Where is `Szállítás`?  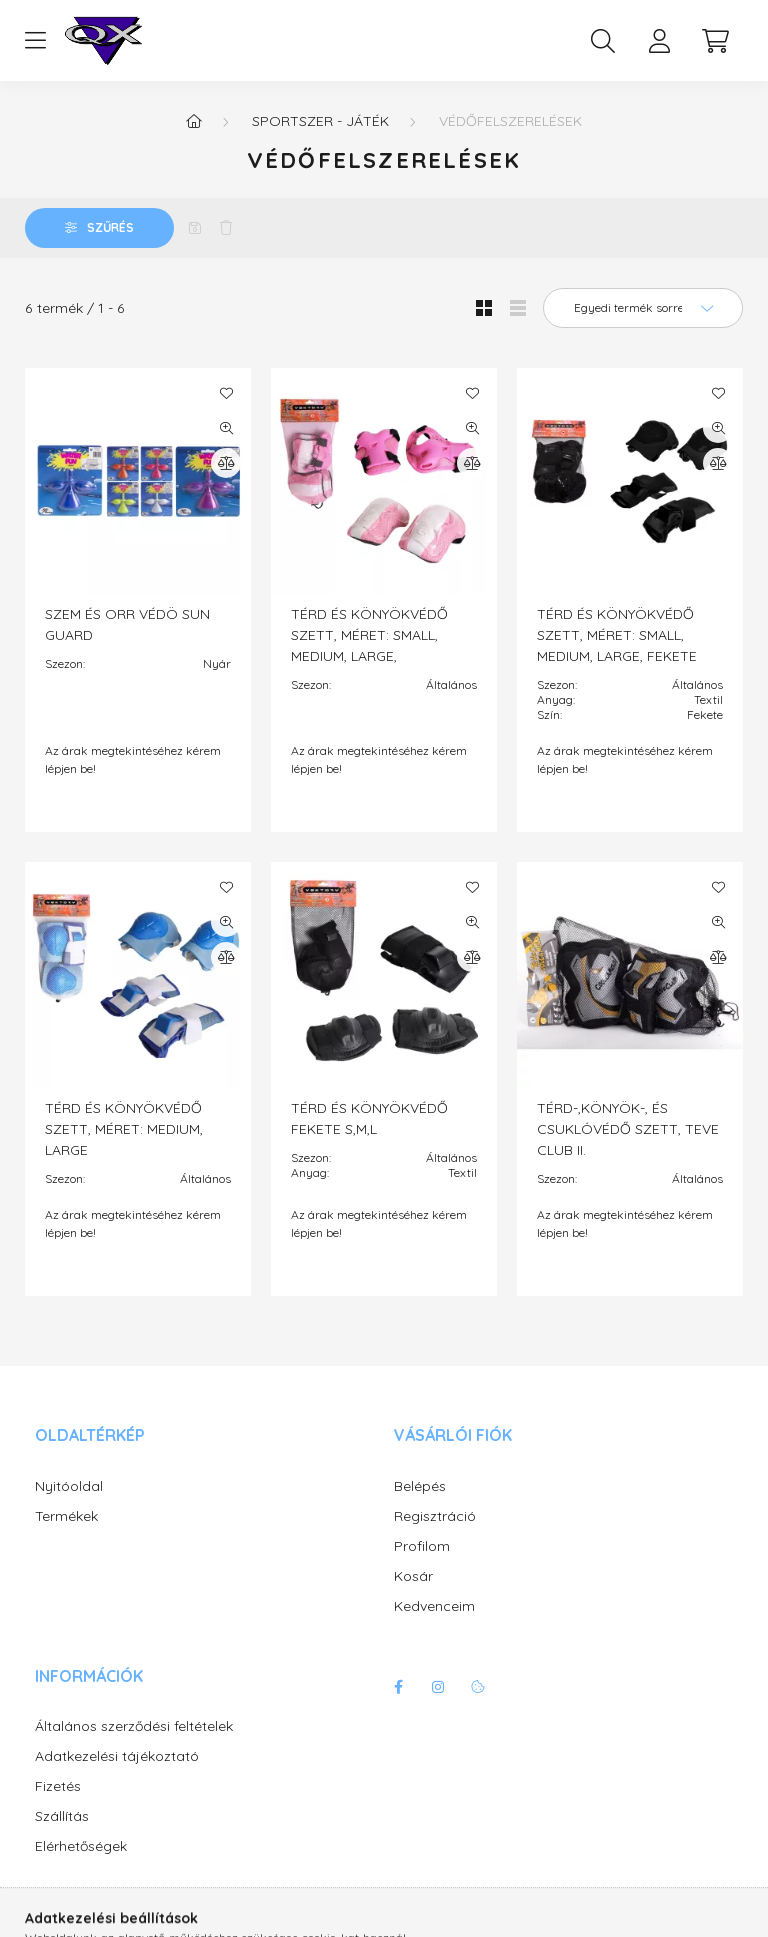 Szállítás is located at coordinates (62, 1816).